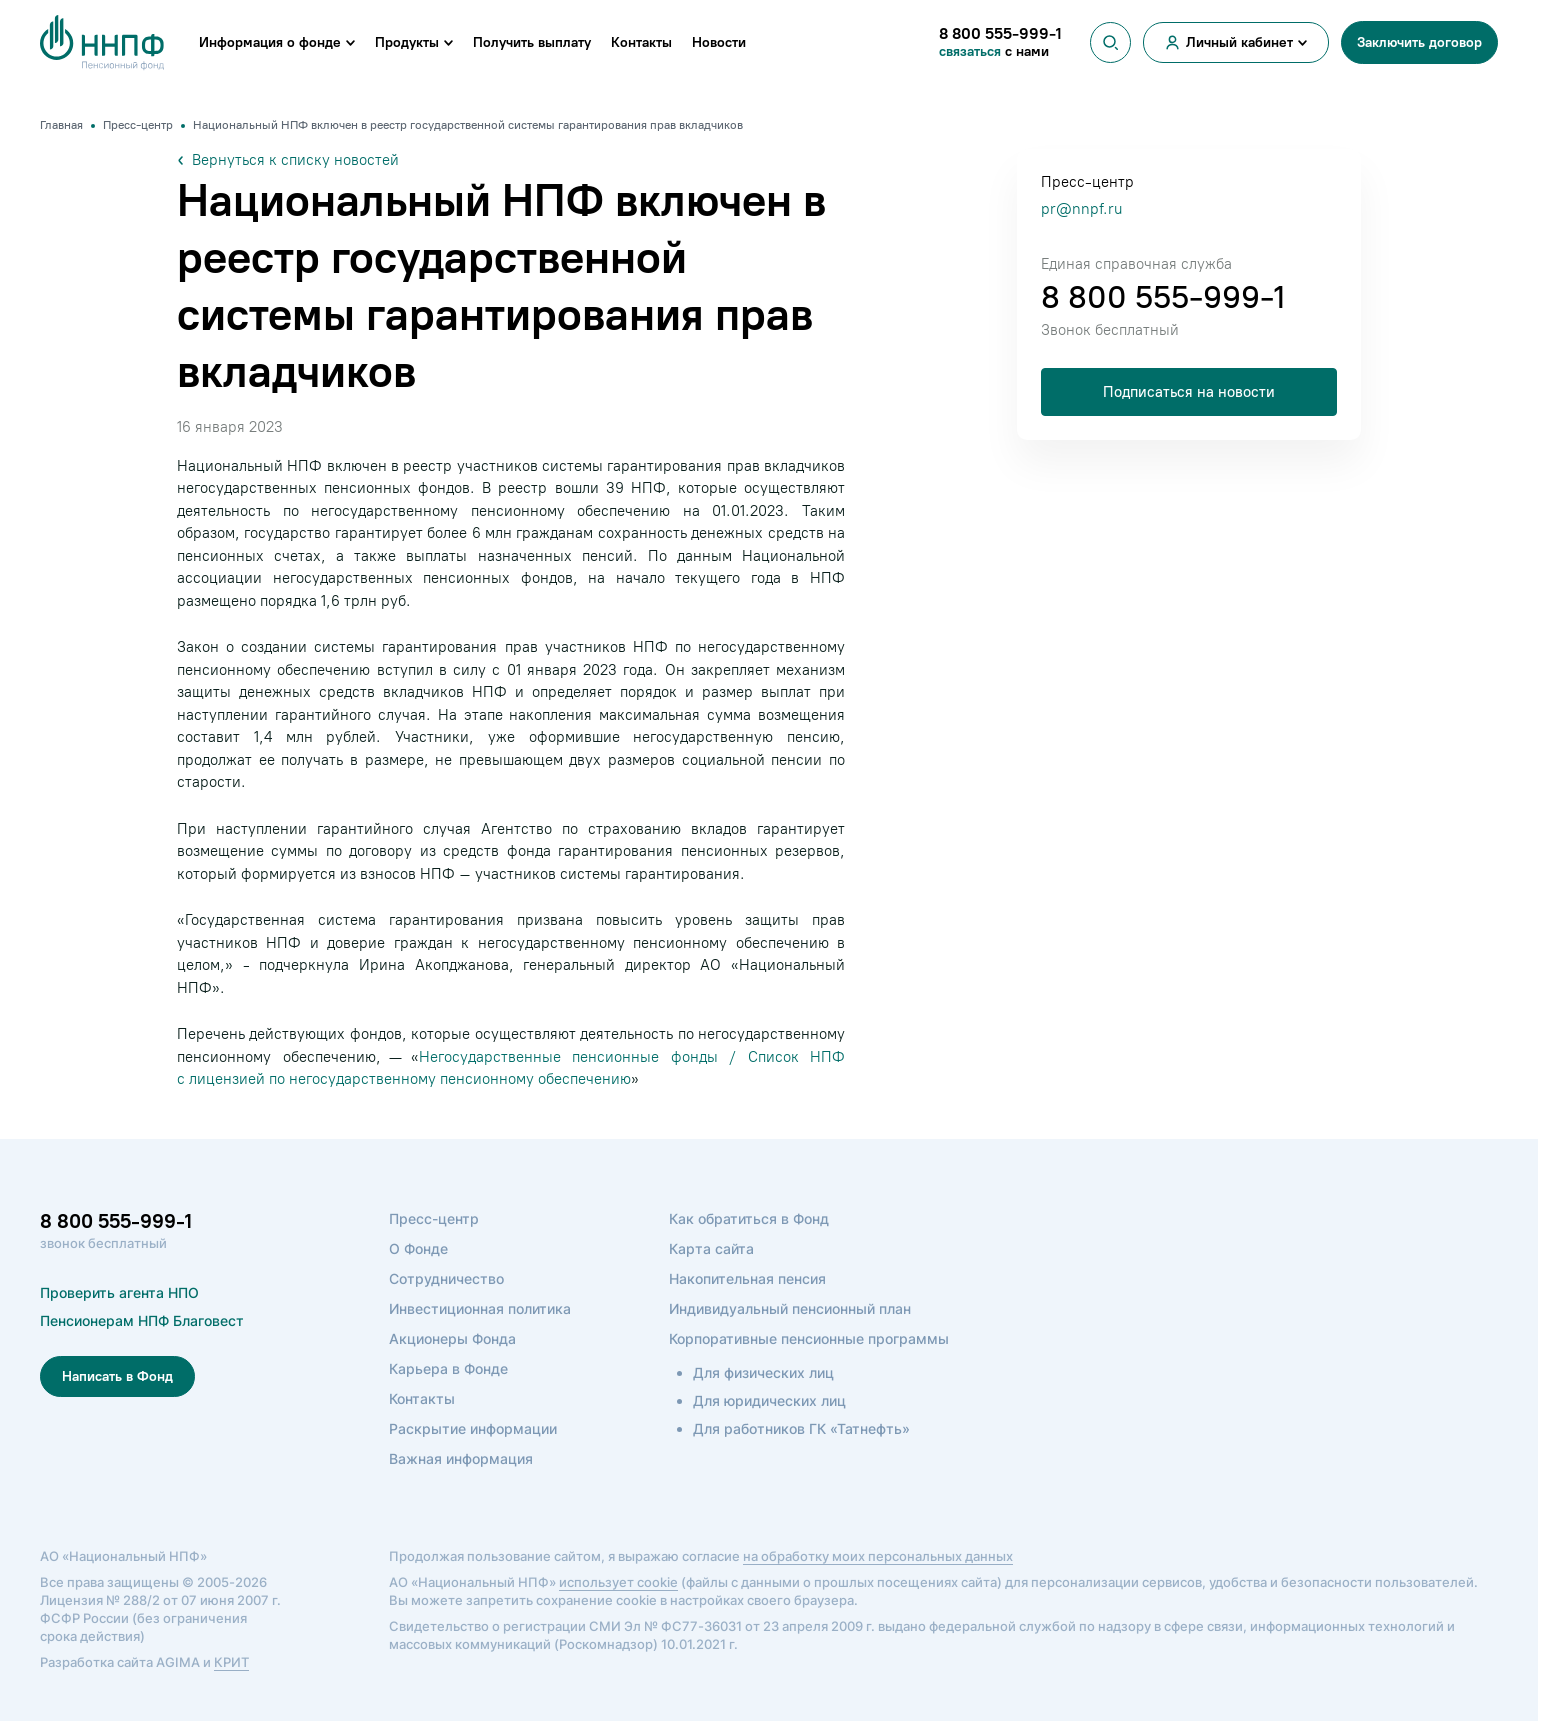 The height and width of the screenshot is (1721, 1553). I want to click on Для работников ГК «Татнефть», so click(801, 1428).